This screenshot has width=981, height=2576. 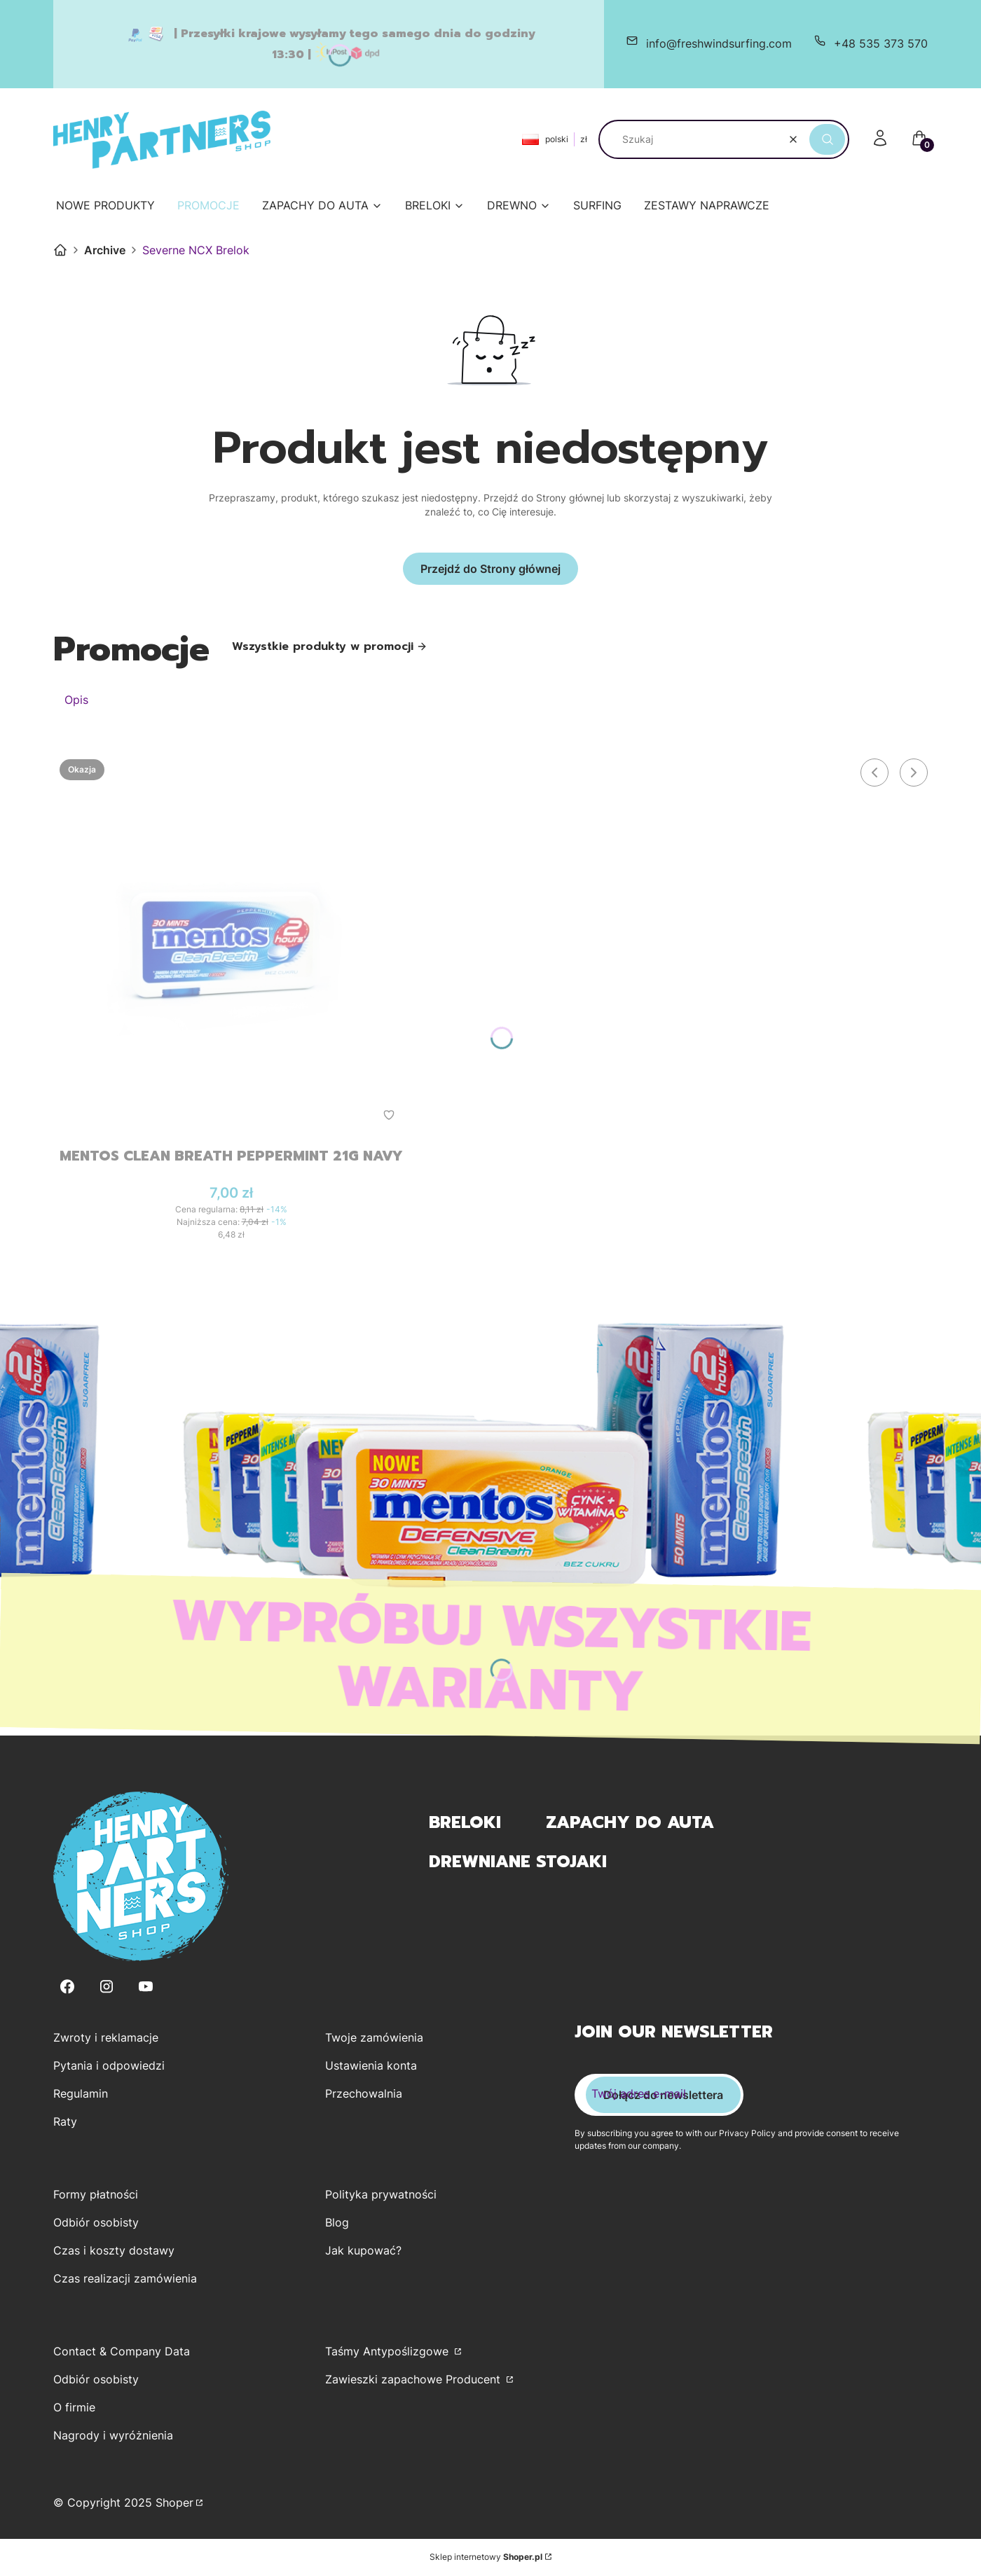 What do you see at coordinates (60, 250) in the screenshot?
I see `Henry Partners` at bounding box center [60, 250].